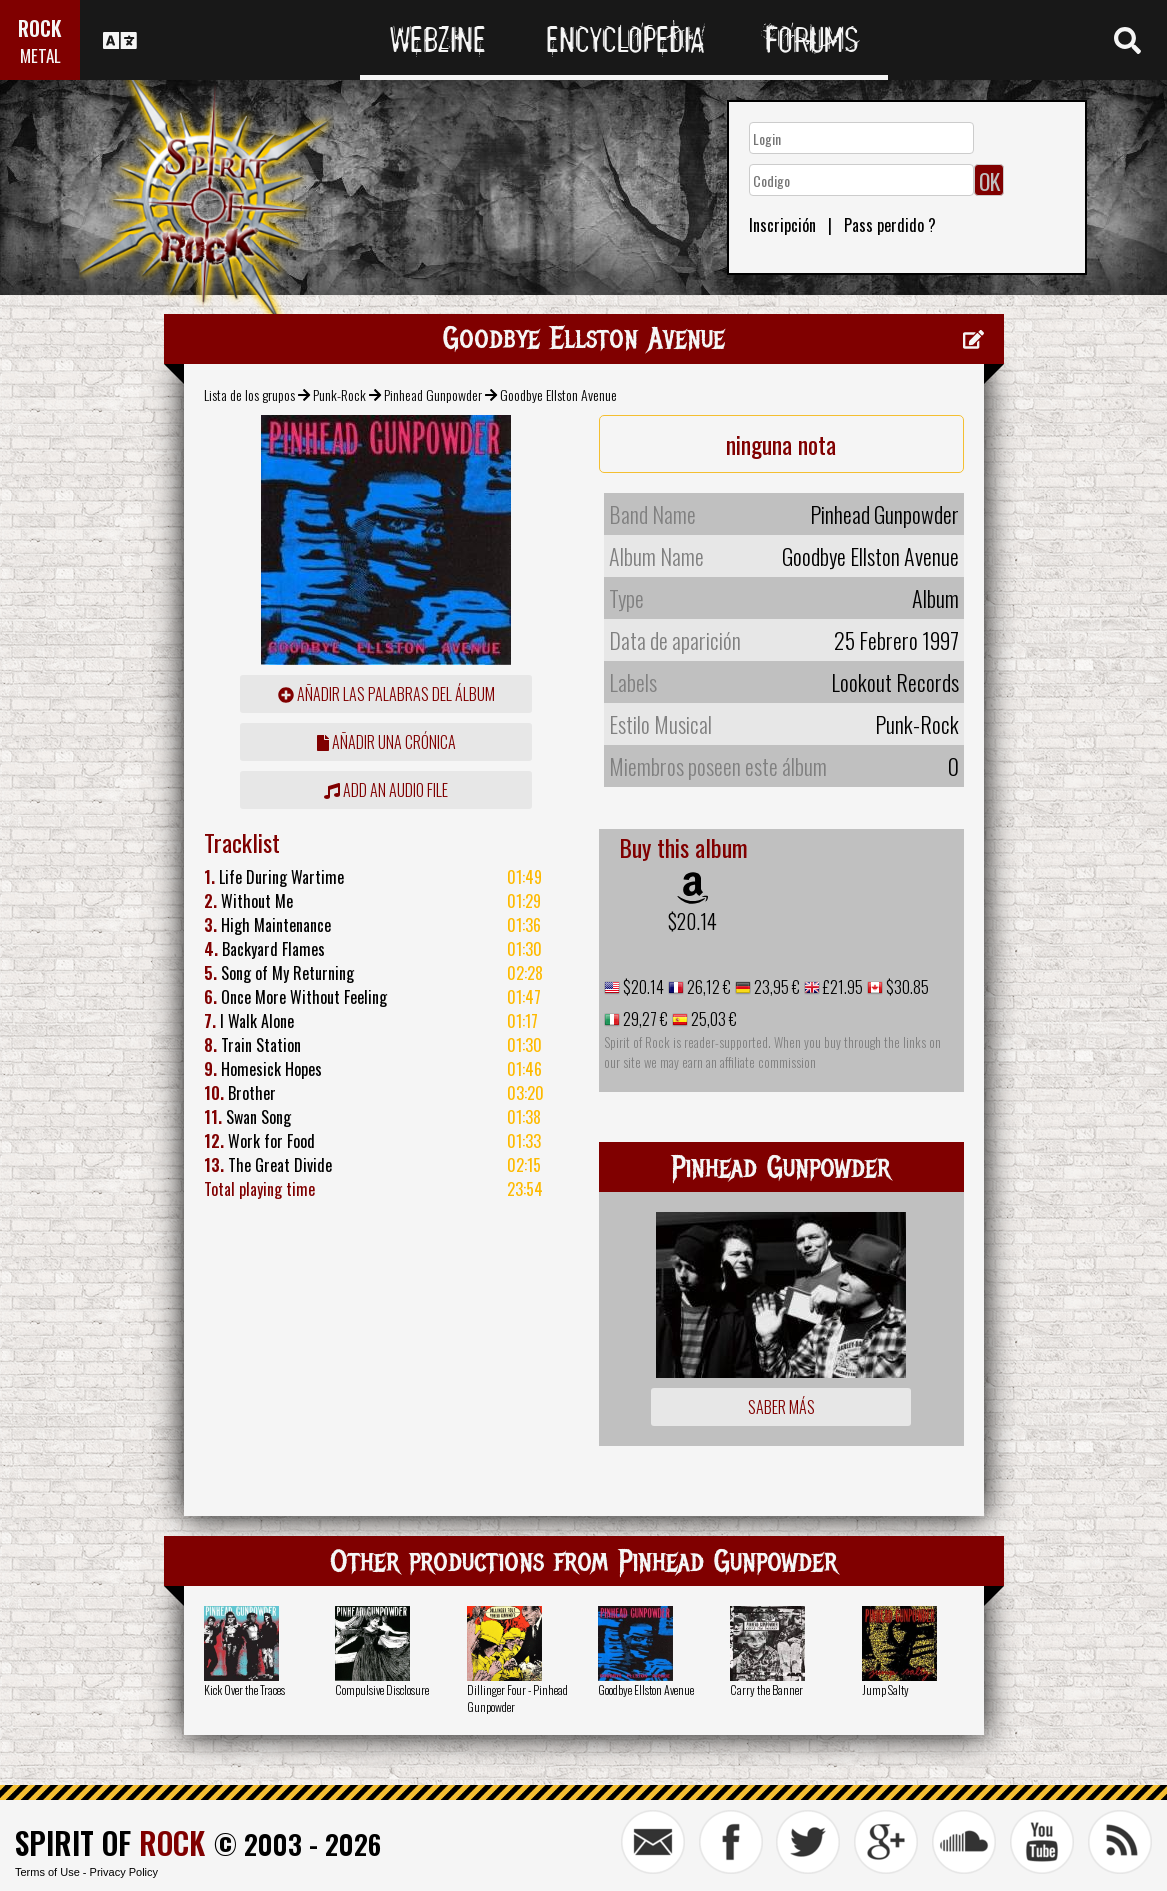  Describe the element at coordinates (707, 987) in the screenshot. I see `26,12 €` at that location.